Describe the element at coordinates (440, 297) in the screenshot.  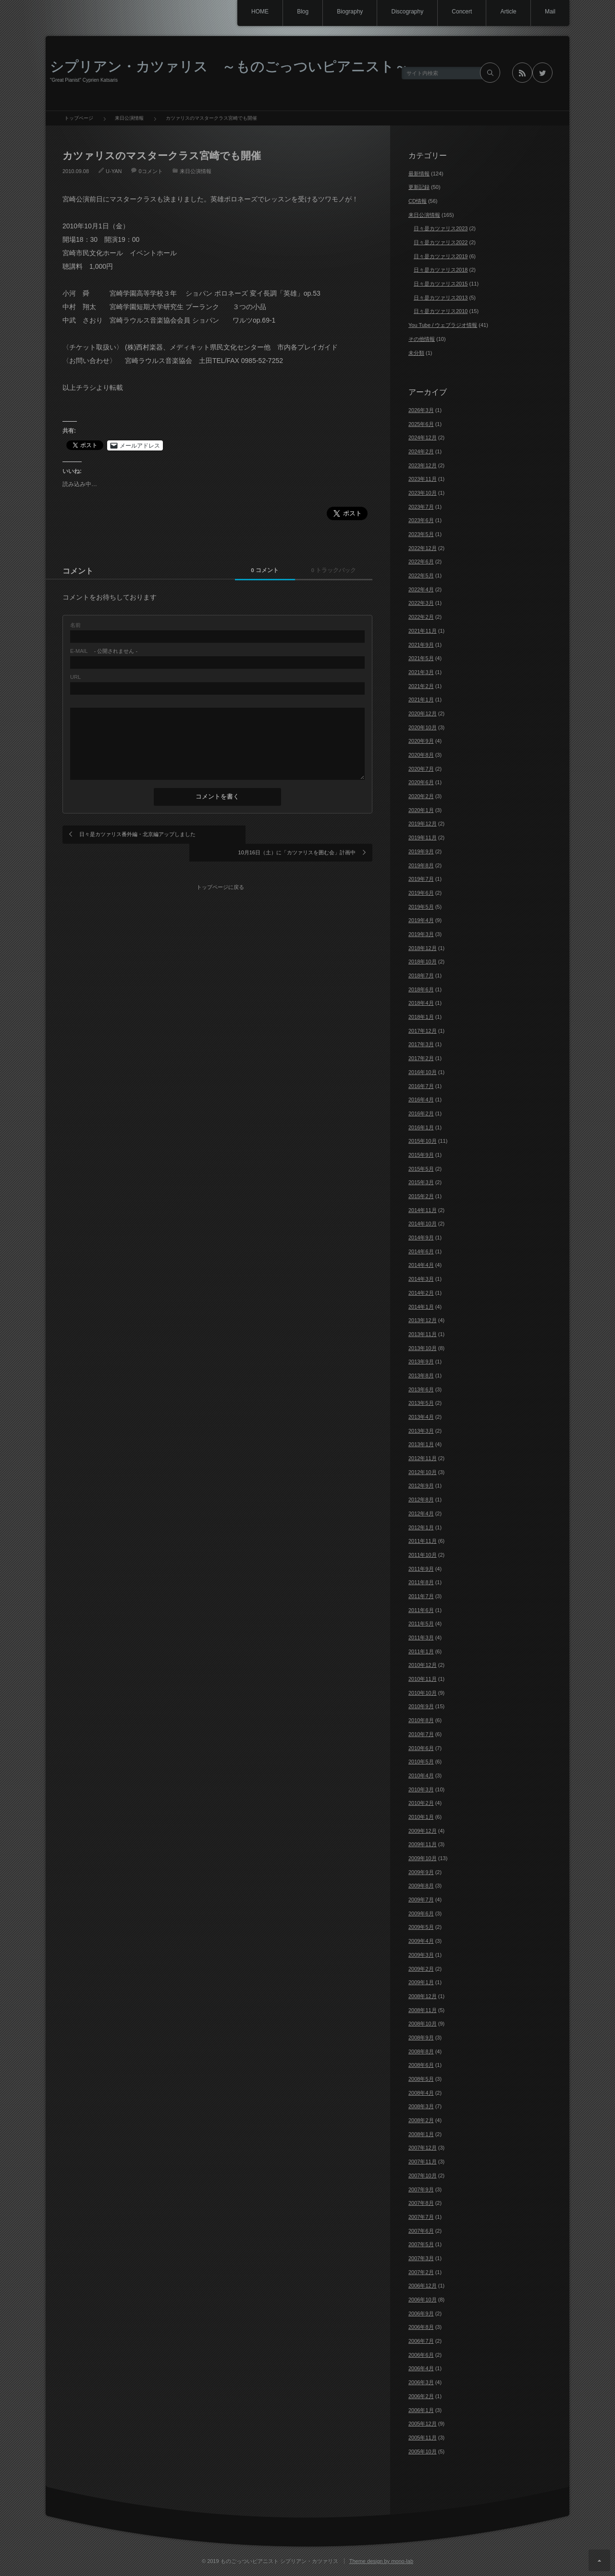
I see `日々是カツァリス2013` at that location.